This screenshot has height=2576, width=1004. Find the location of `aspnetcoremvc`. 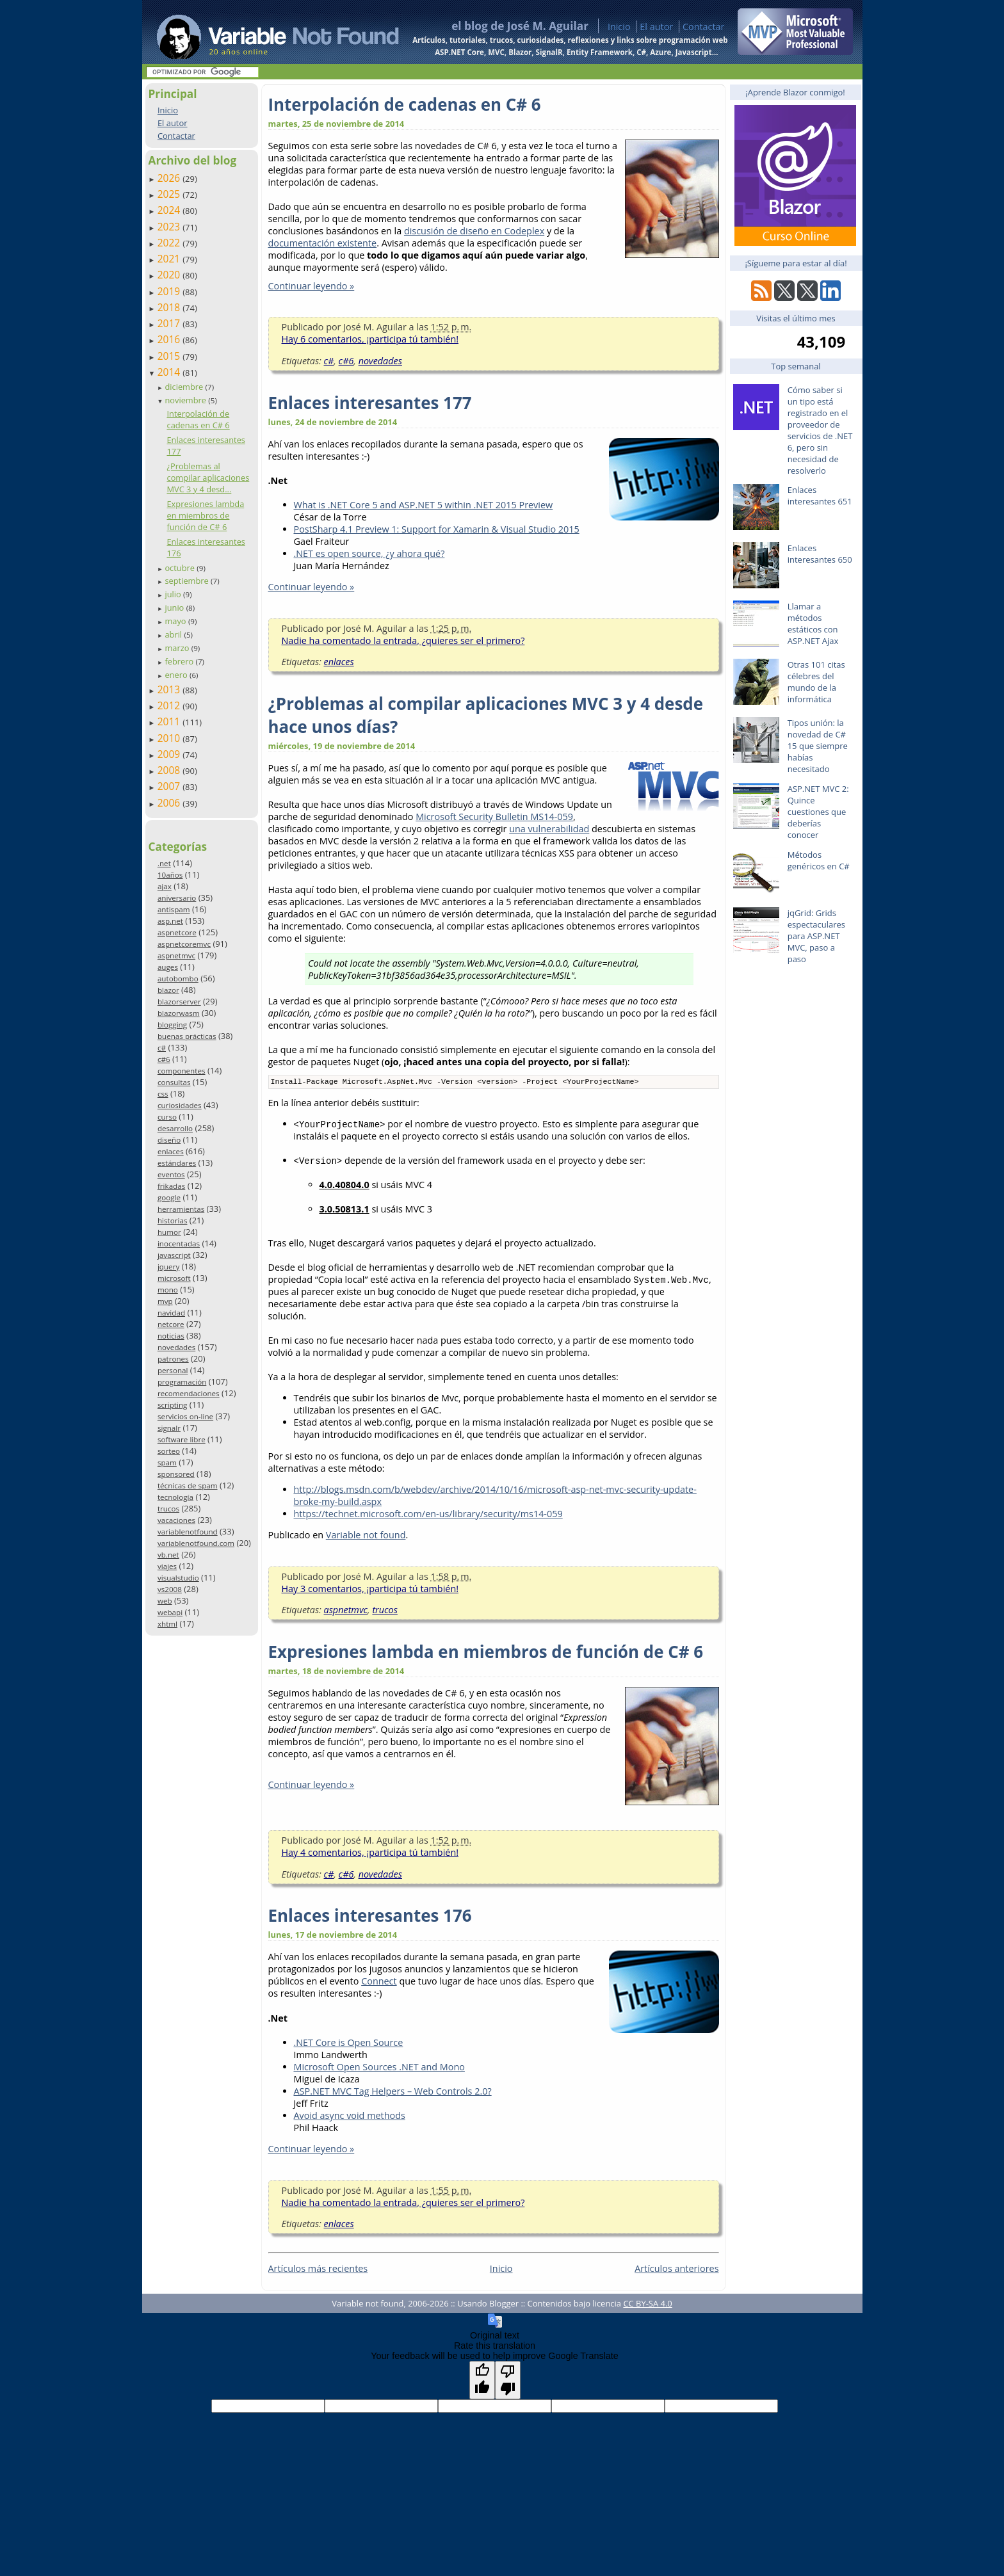

aspnetcoremvc is located at coordinates (184, 944).